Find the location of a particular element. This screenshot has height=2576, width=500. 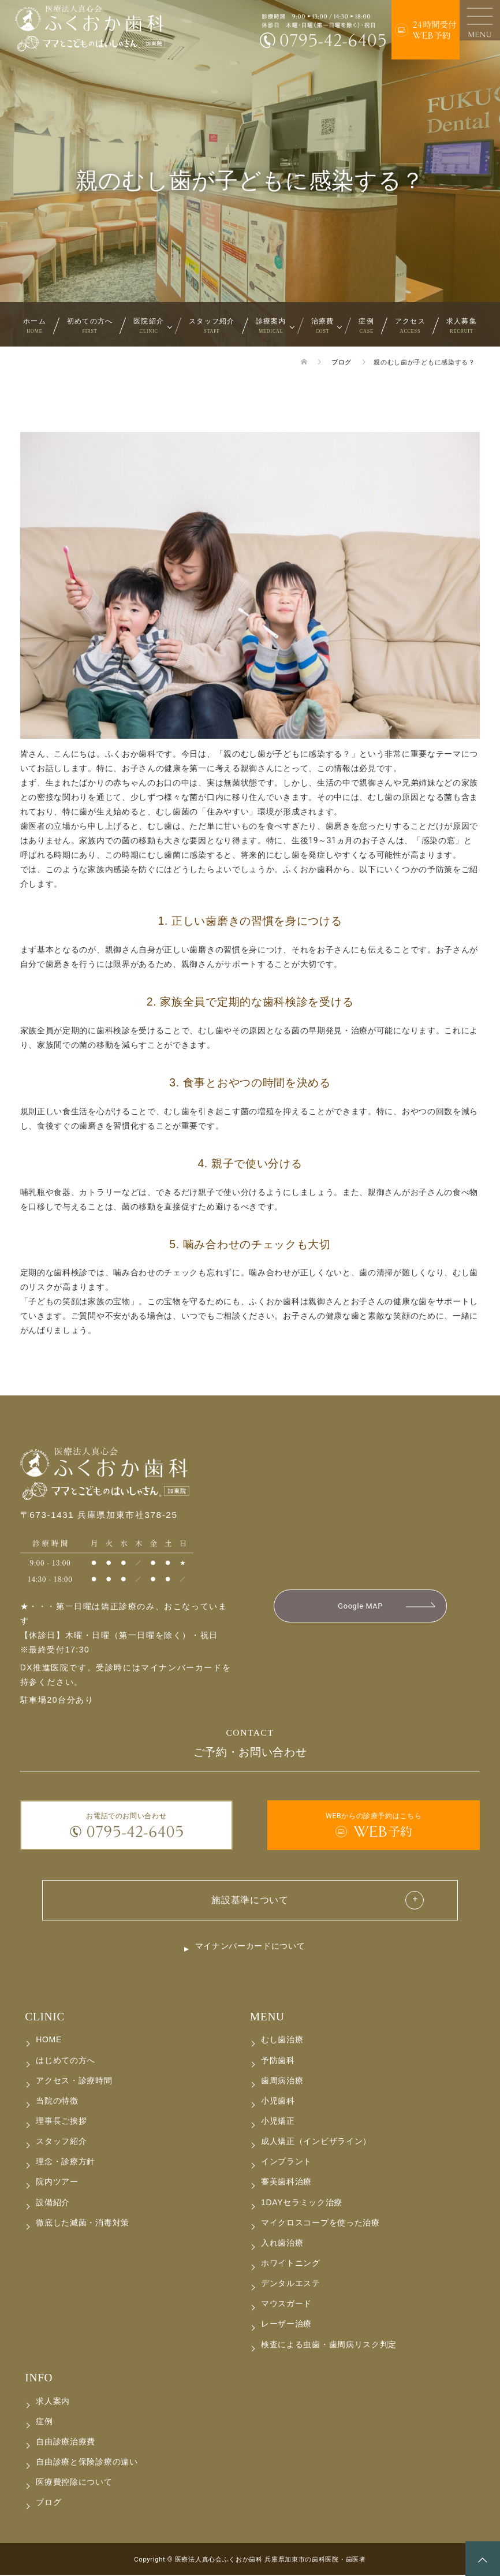

レーザー治療 is located at coordinates (286, 2324).